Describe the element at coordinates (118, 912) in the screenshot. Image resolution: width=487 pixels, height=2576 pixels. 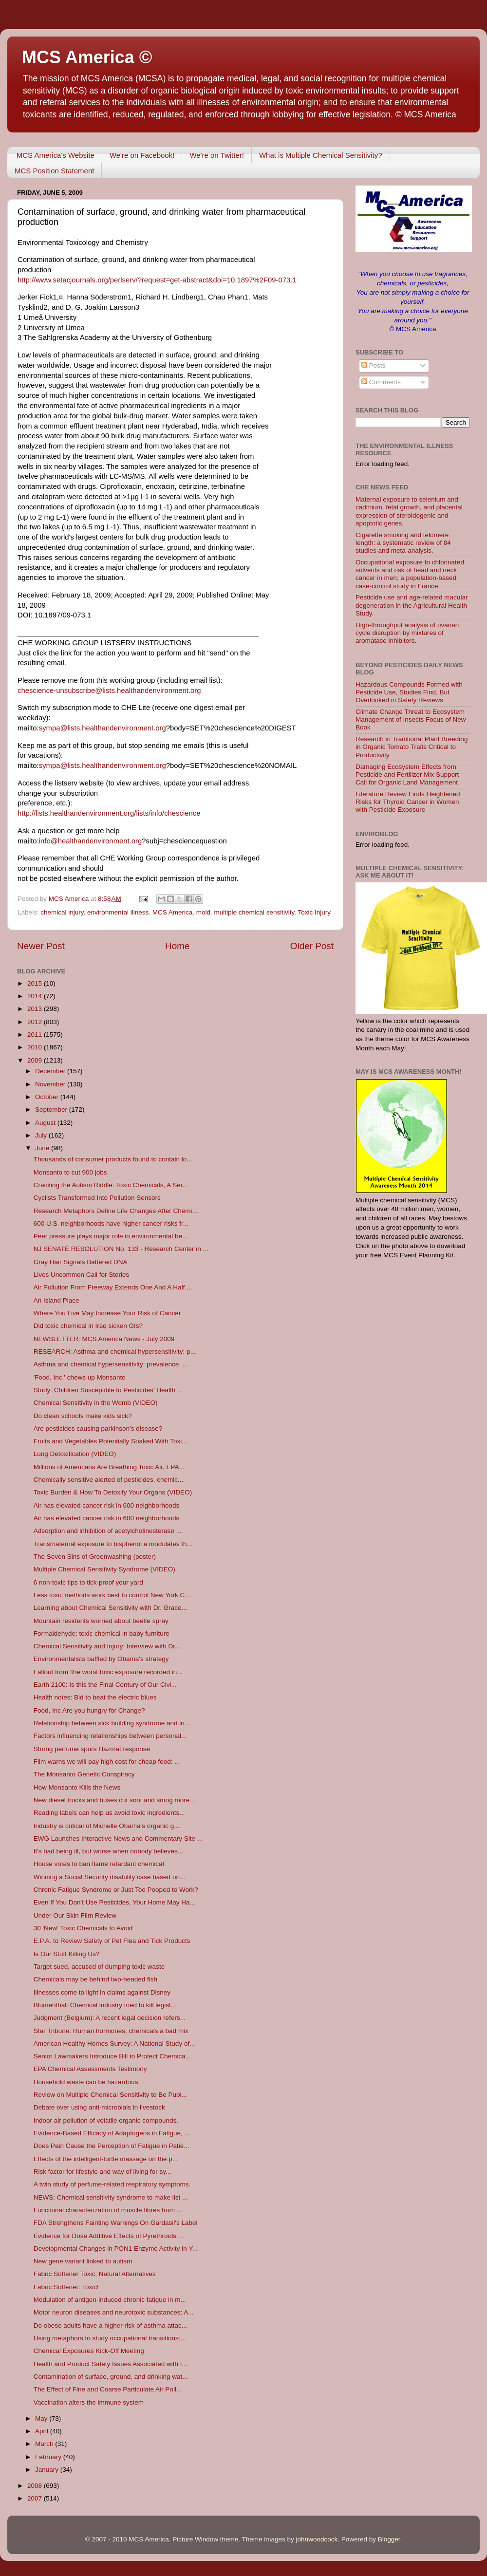
I see `environmental illness` at that location.